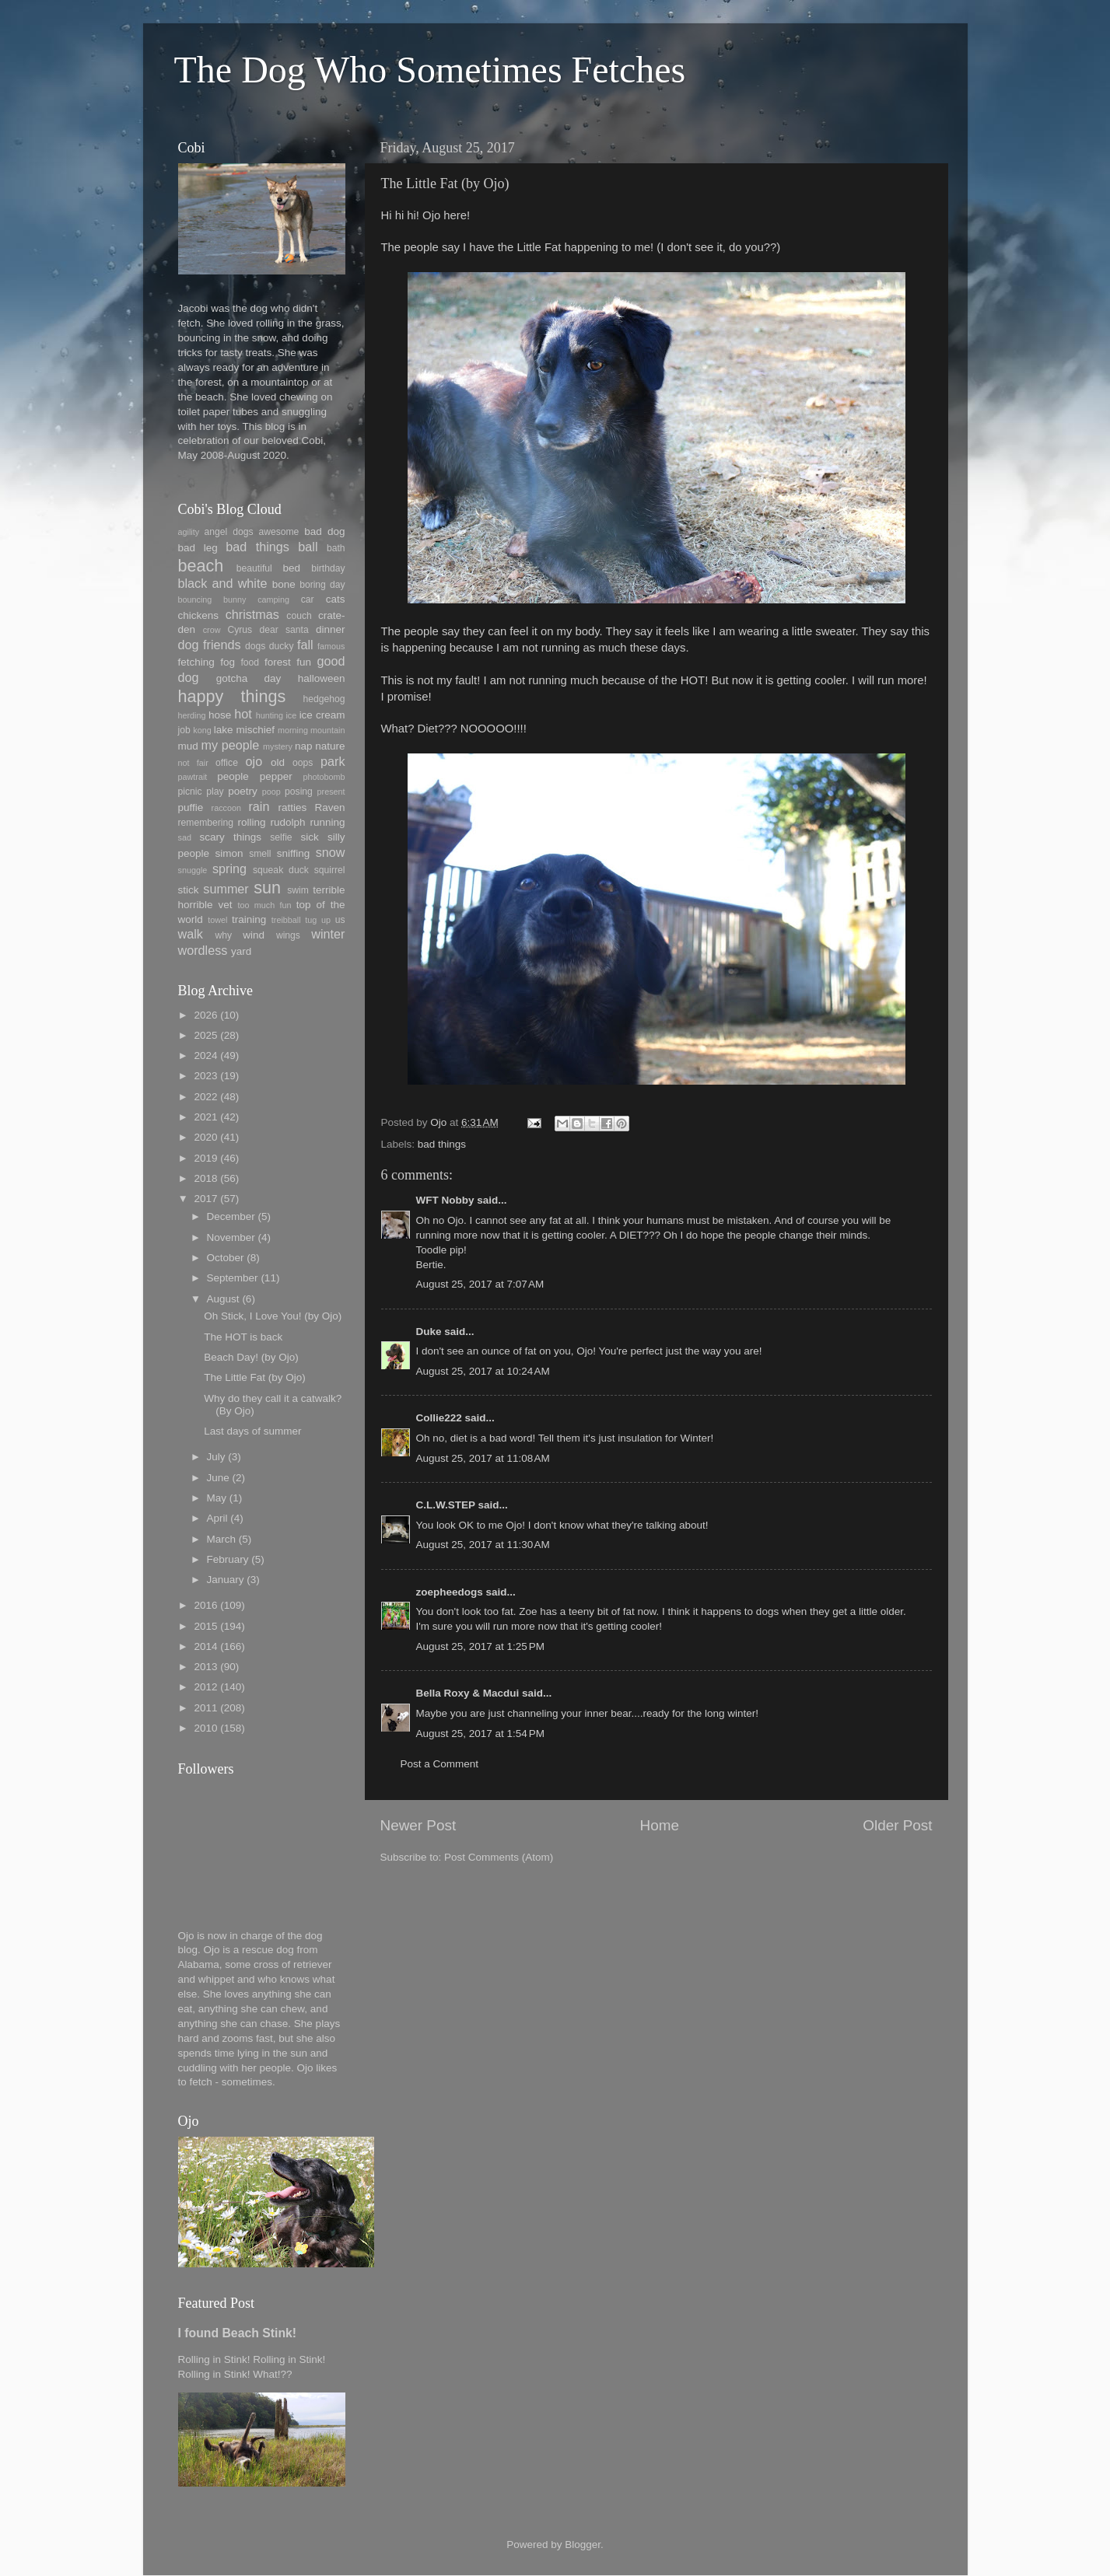  I want to click on wings, so click(288, 935).